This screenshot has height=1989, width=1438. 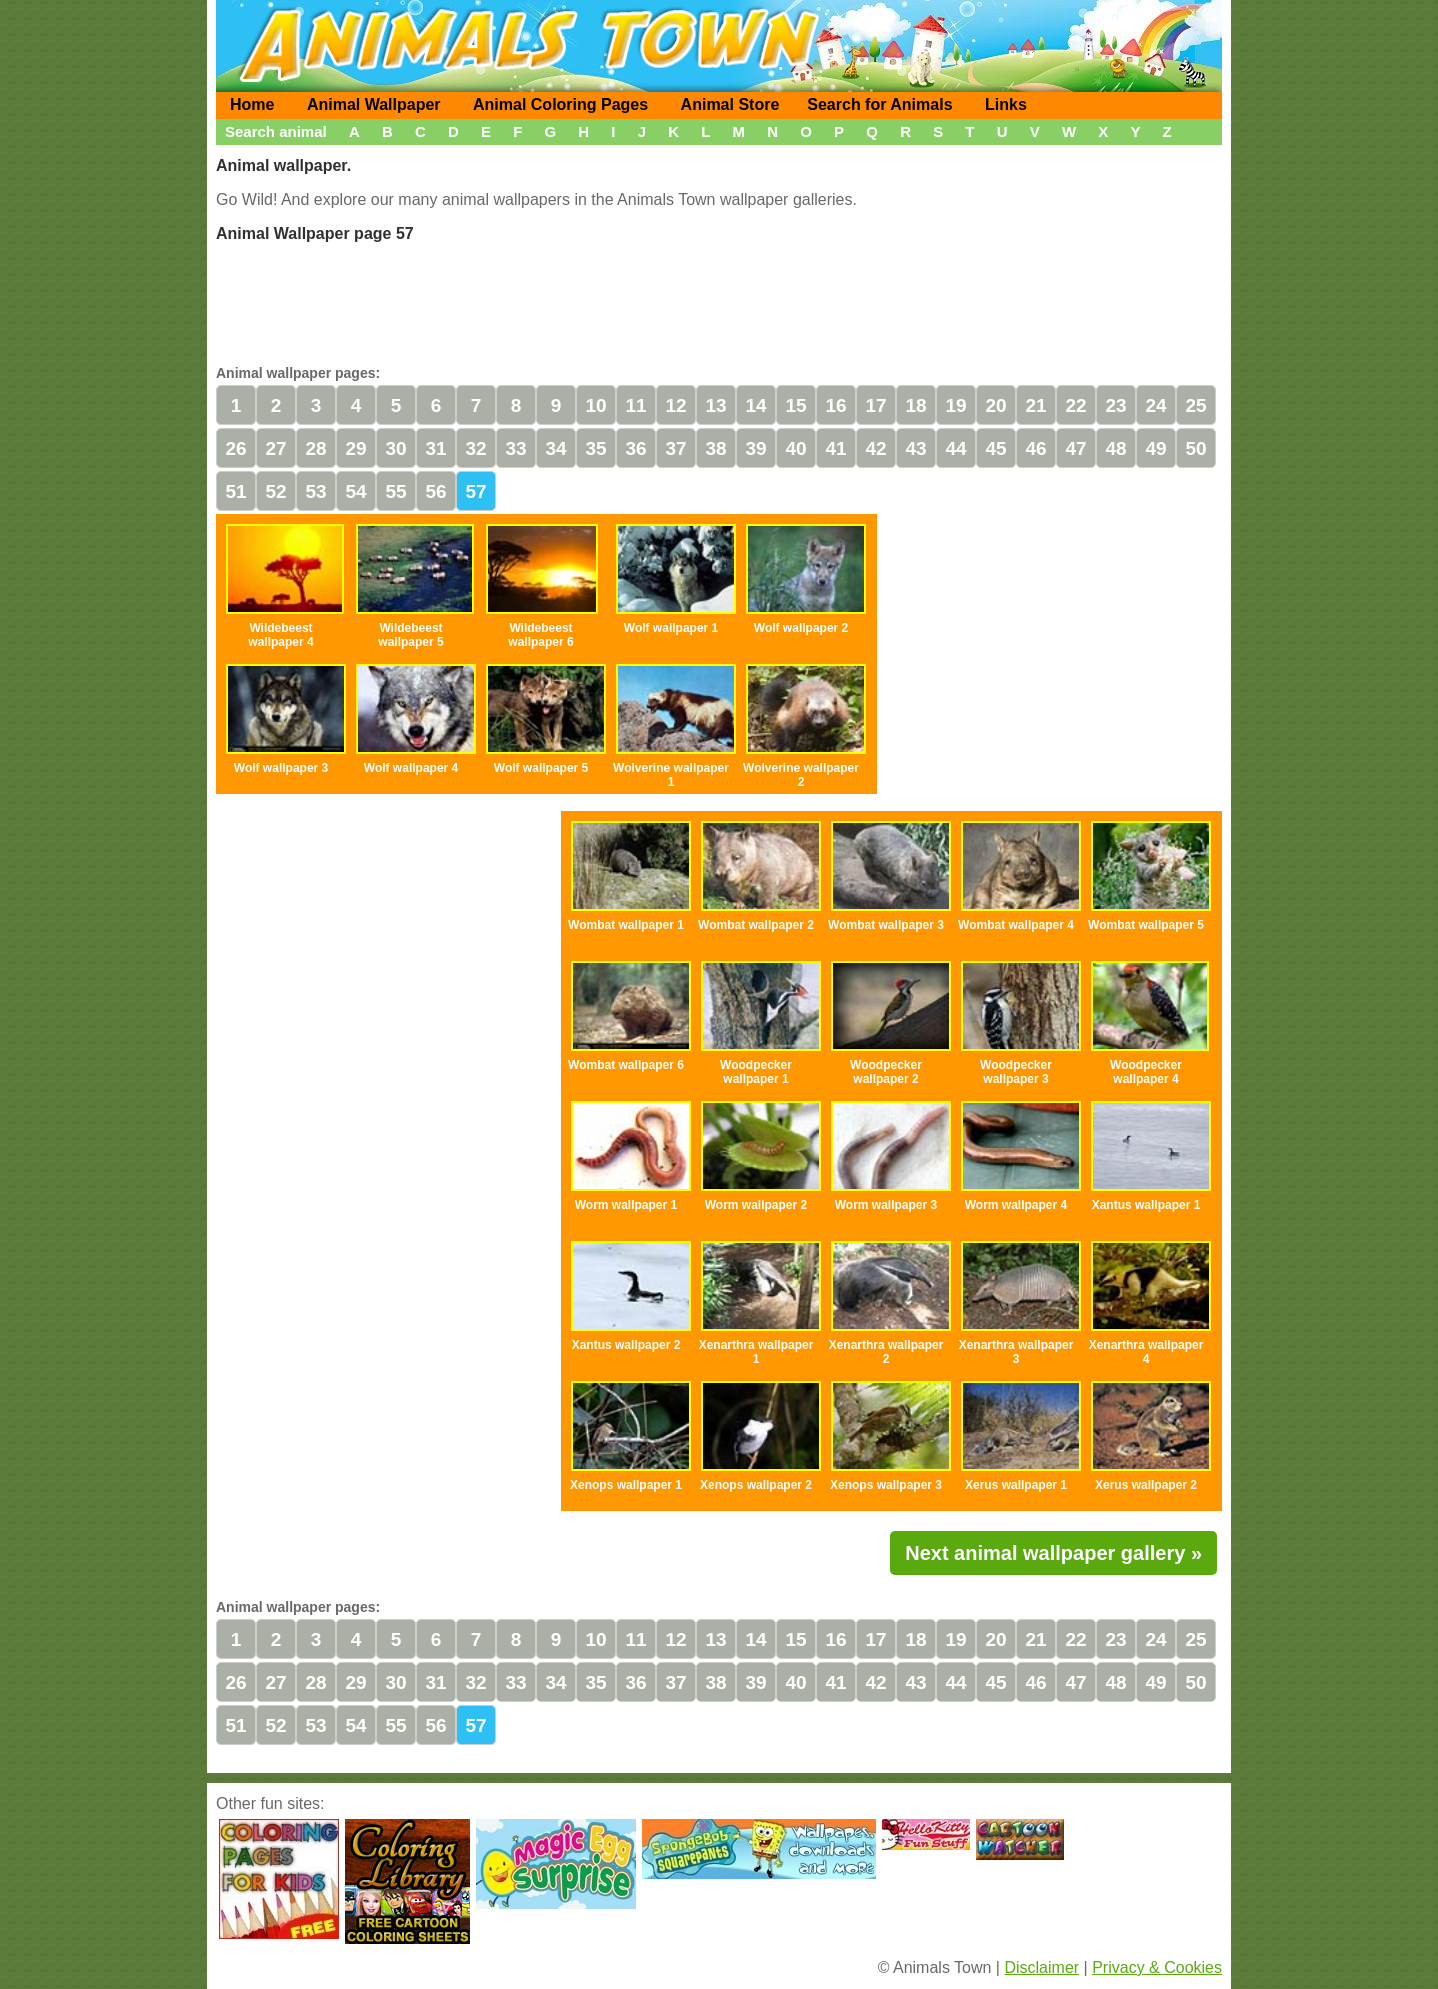 What do you see at coordinates (635, 448) in the screenshot?
I see `36` at bounding box center [635, 448].